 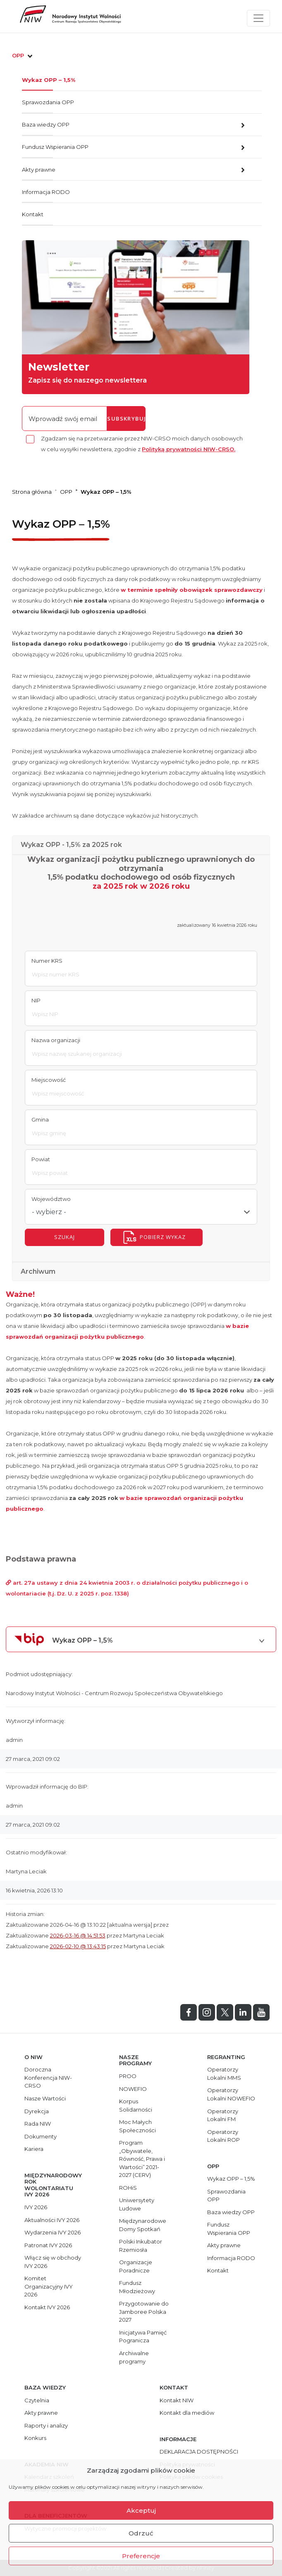 I want to click on Raporty i analizy, so click(x=46, y=2425).